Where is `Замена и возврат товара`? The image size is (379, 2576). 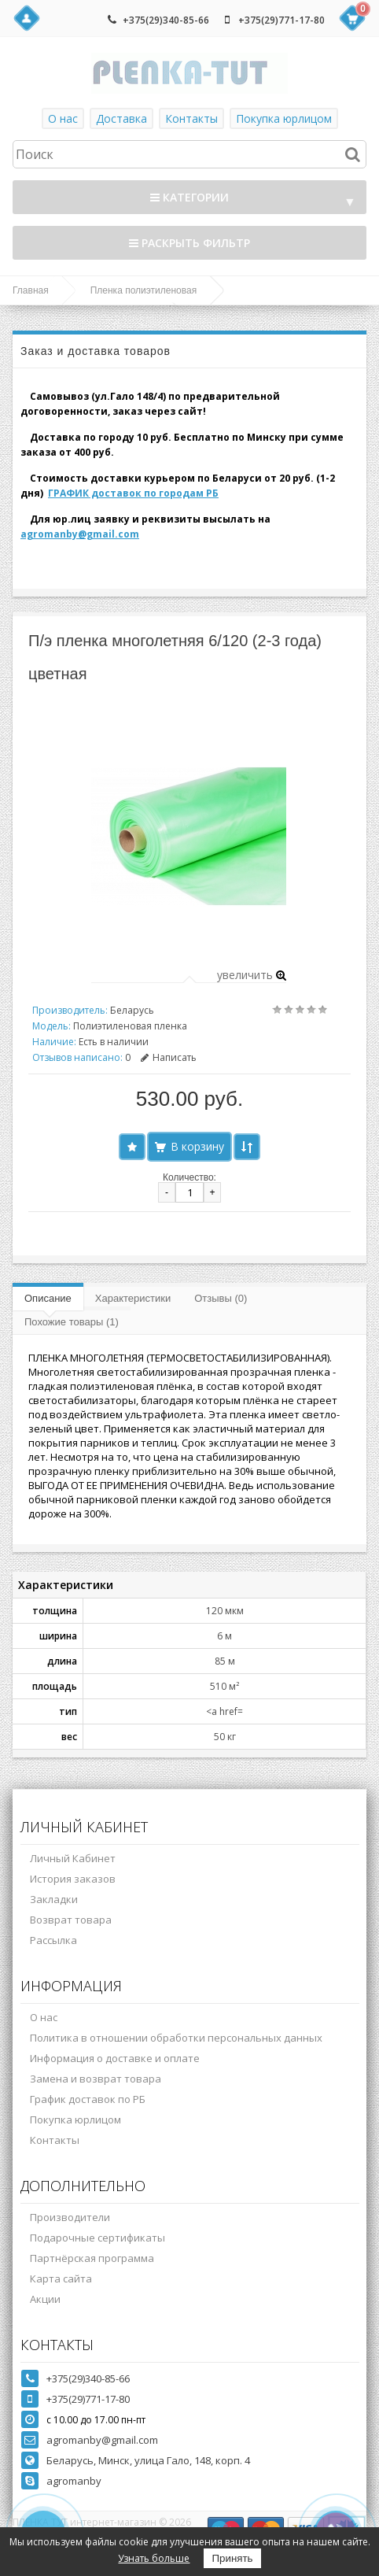 Замена и возврат товара is located at coordinates (95, 2079).